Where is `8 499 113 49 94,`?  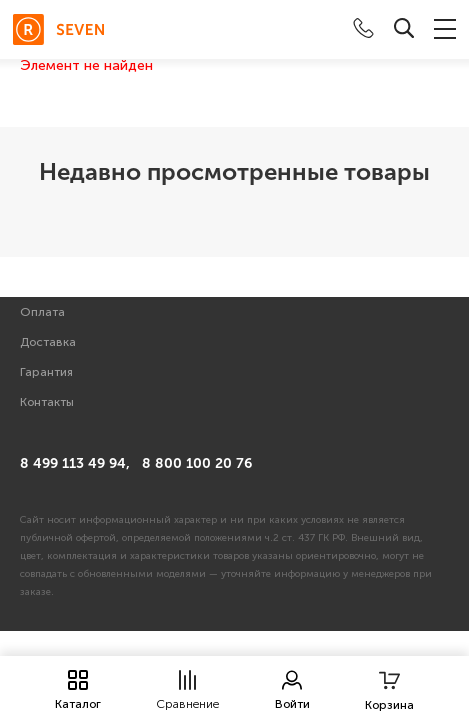 8 499 113 49 94, is located at coordinates (75, 463).